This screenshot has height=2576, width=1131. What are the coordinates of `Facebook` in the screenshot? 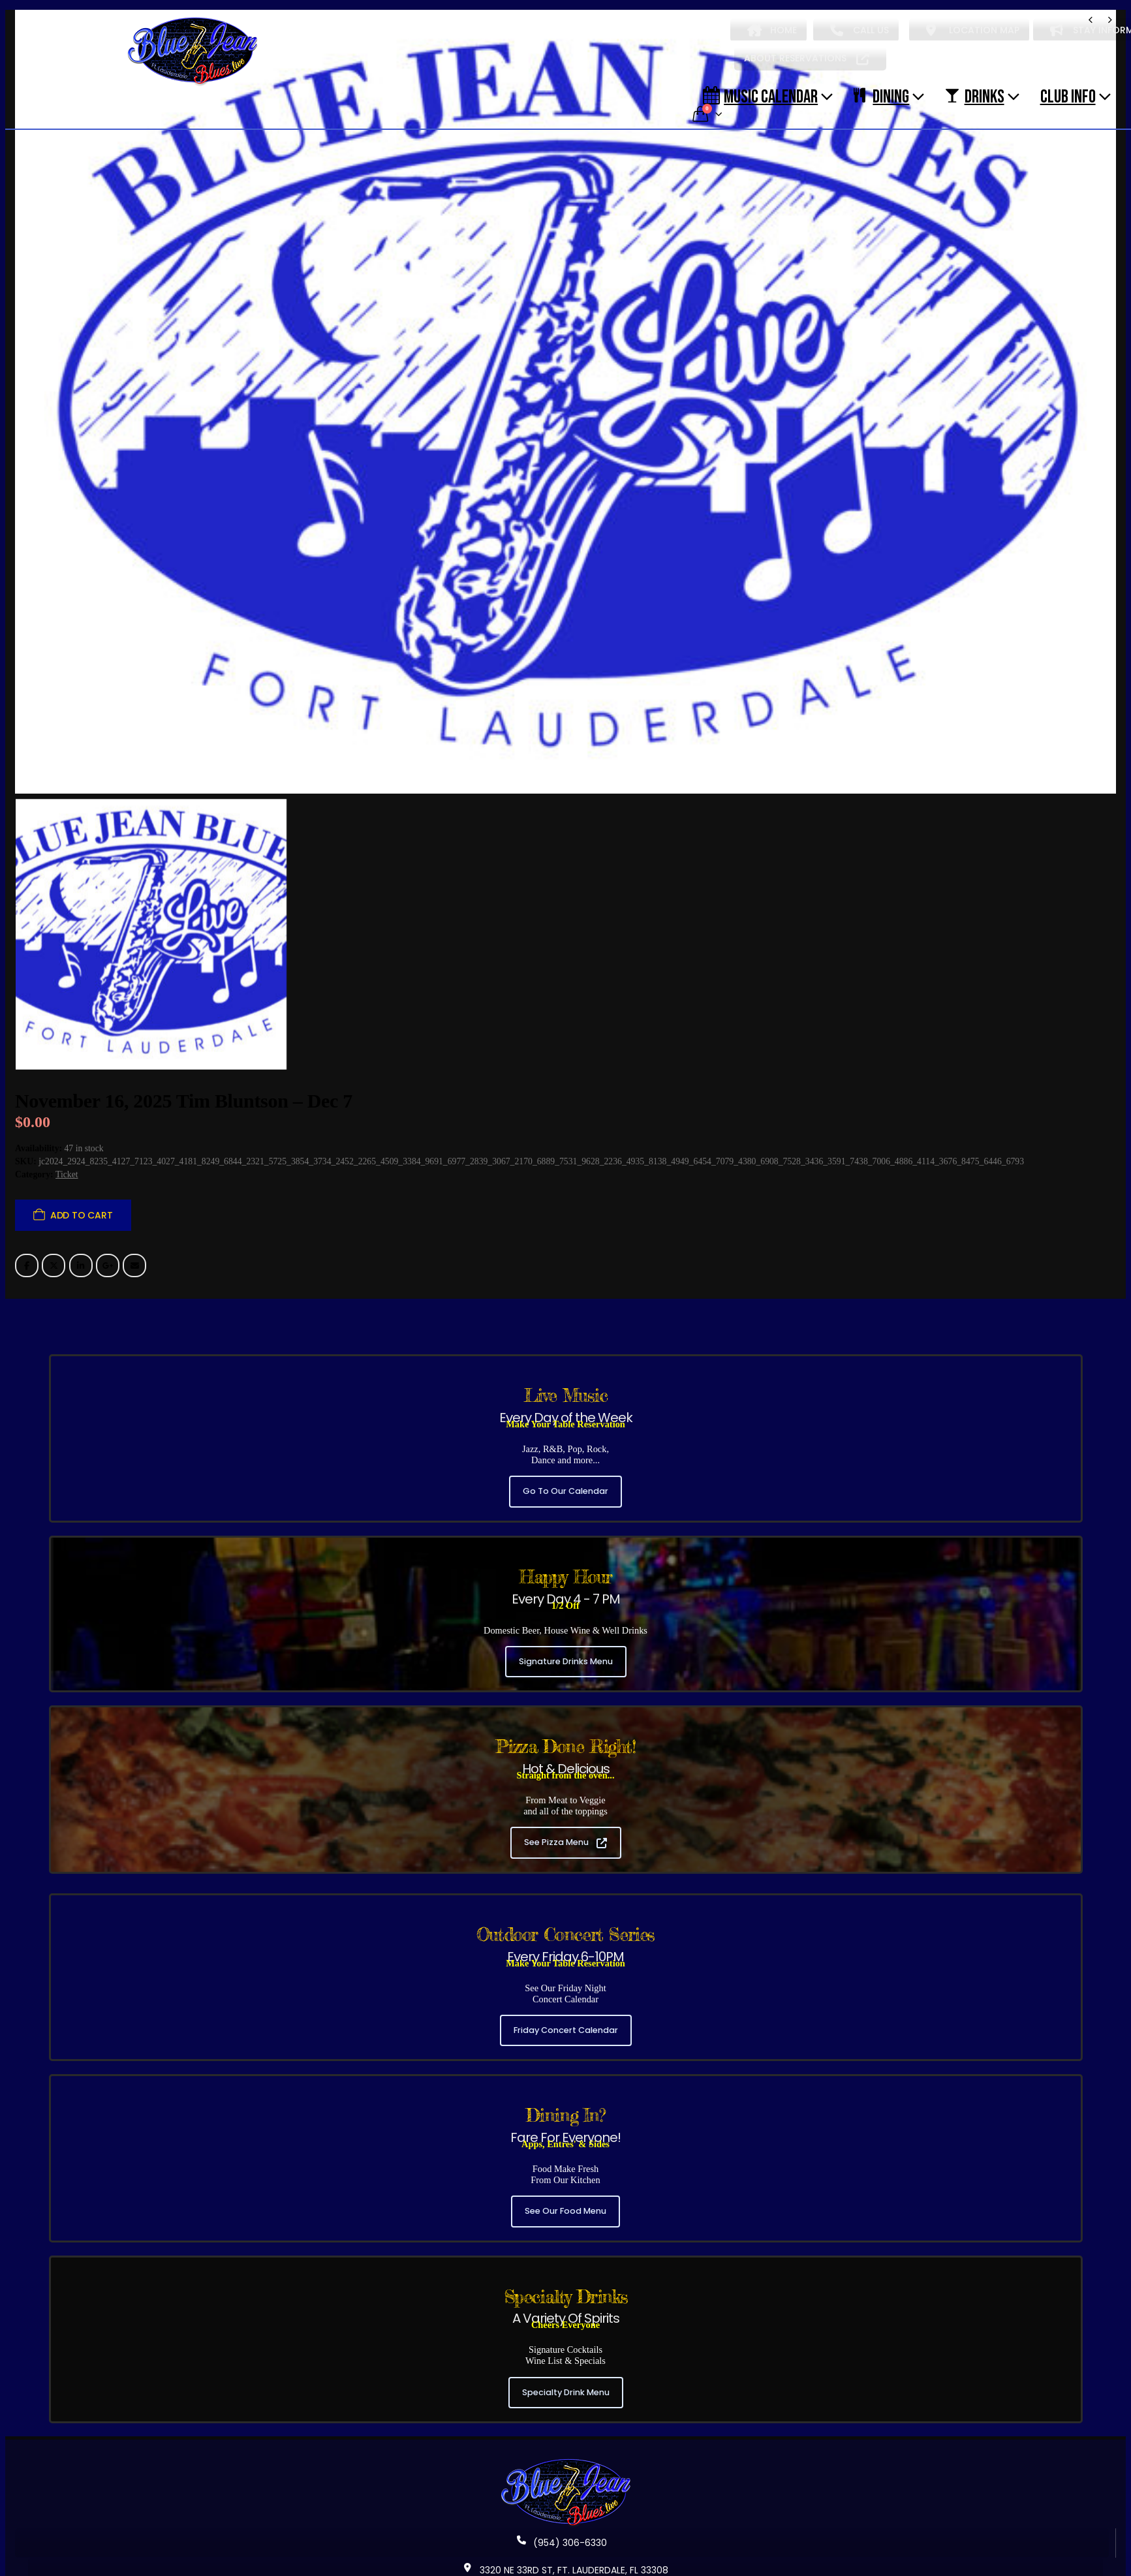 It's located at (27, 1257).